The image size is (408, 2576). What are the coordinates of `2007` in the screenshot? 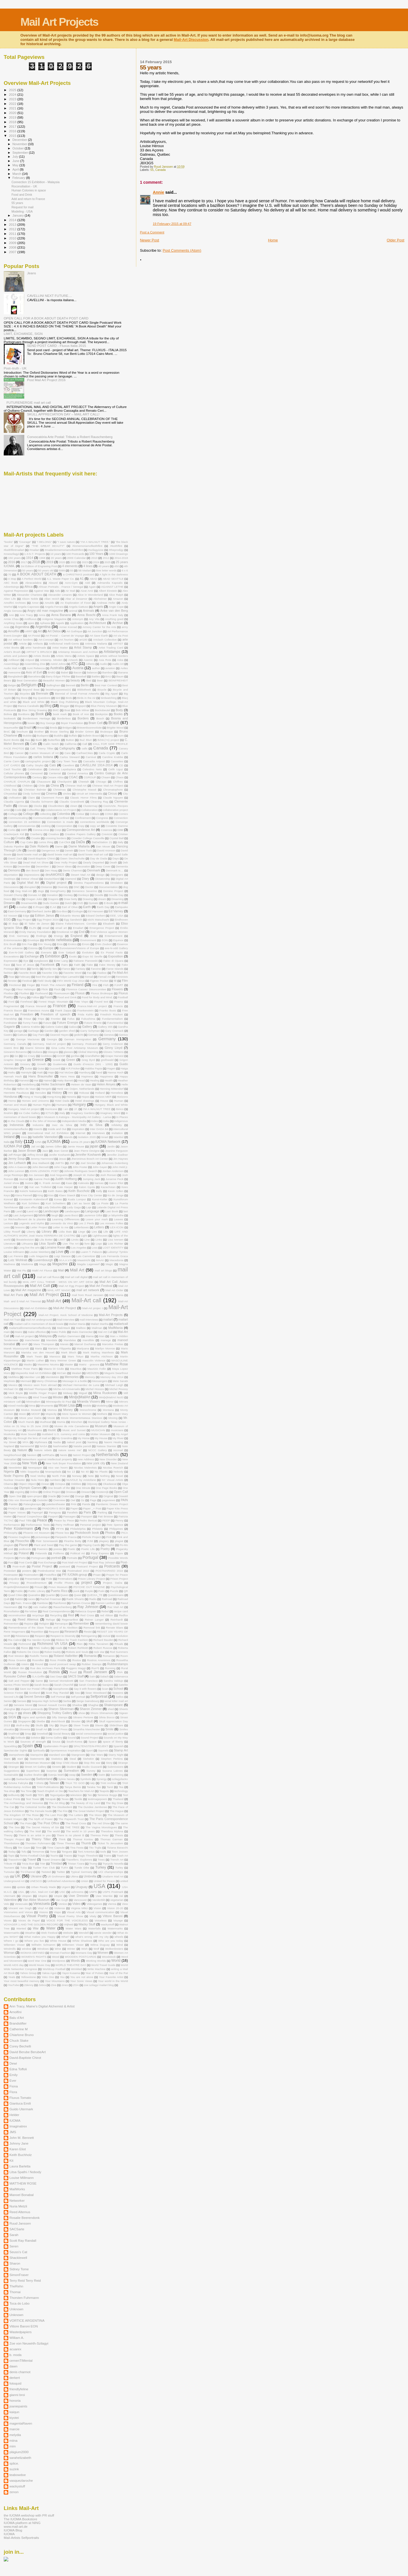 It's located at (13, 252).